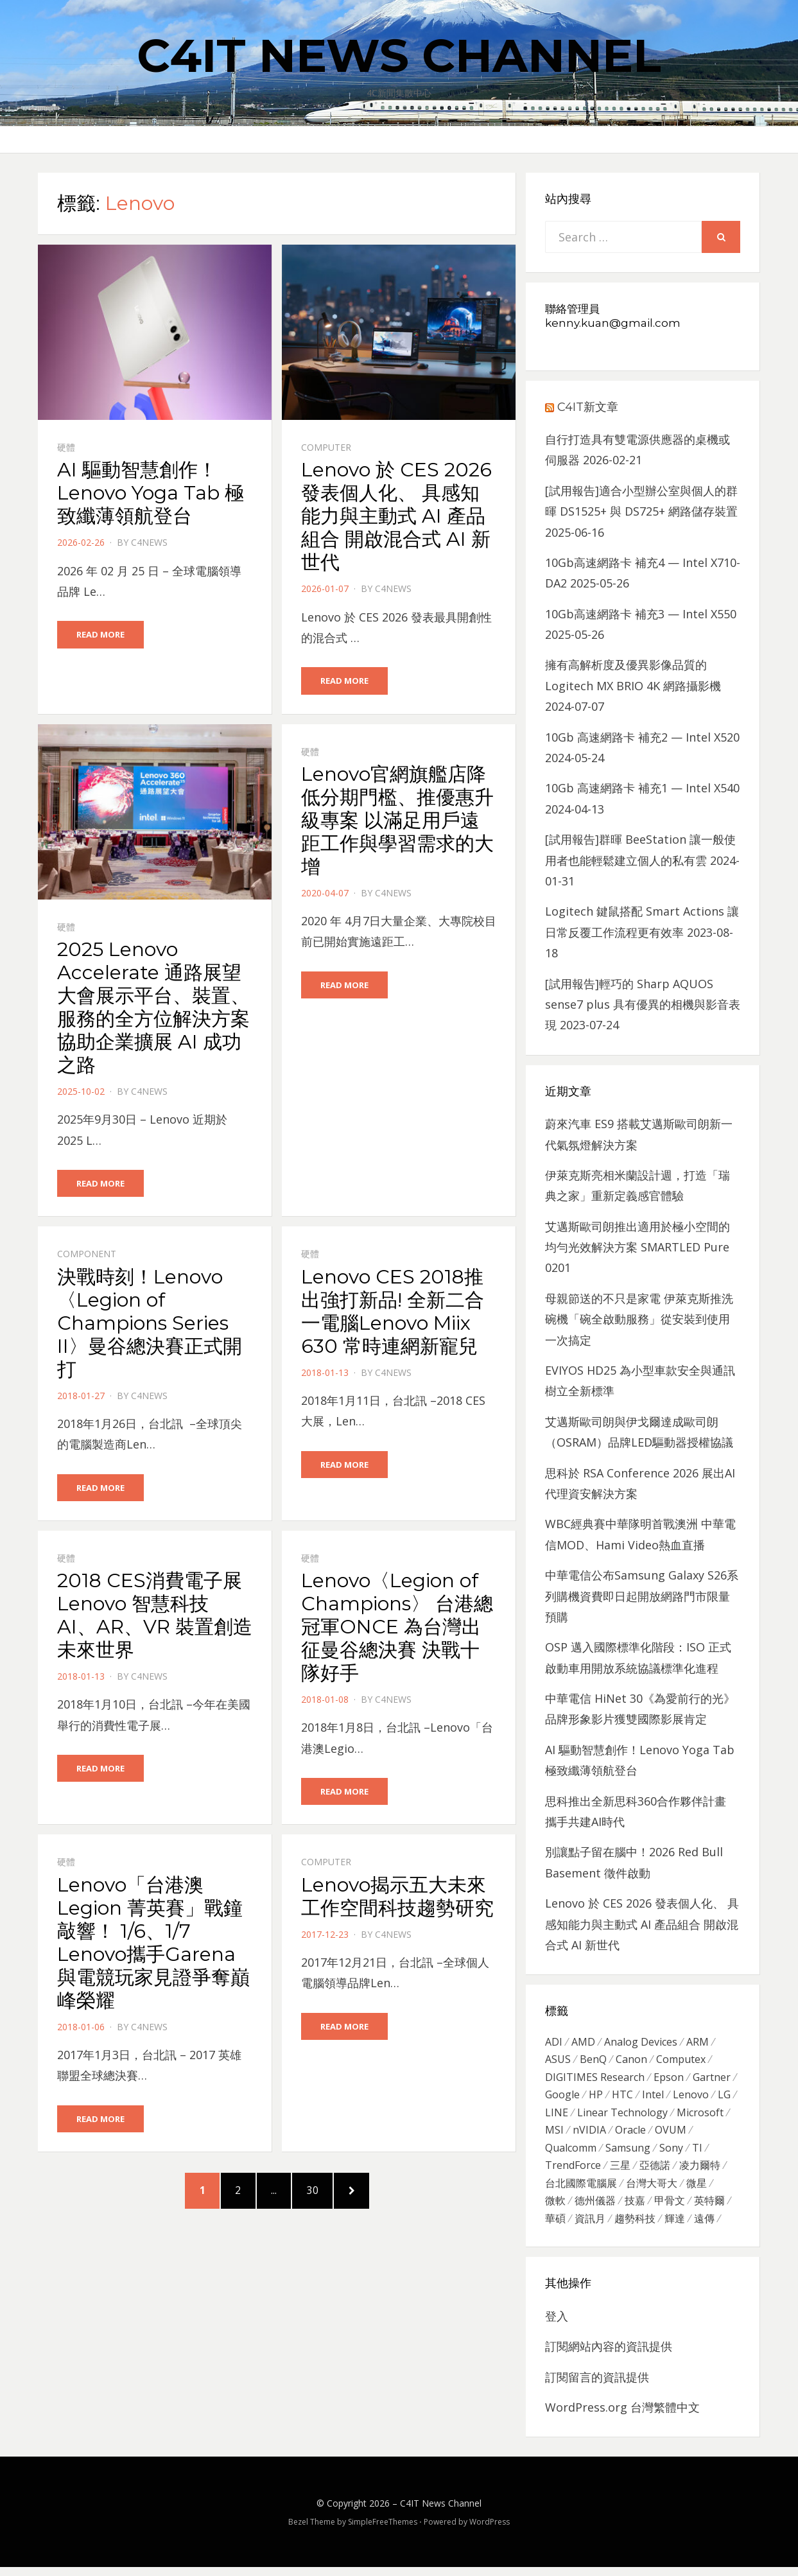 The height and width of the screenshot is (2576, 798). What do you see at coordinates (640, 614) in the screenshot?
I see `10Gb高速網路卡 補充3 — Intel X550` at bounding box center [640, 614].